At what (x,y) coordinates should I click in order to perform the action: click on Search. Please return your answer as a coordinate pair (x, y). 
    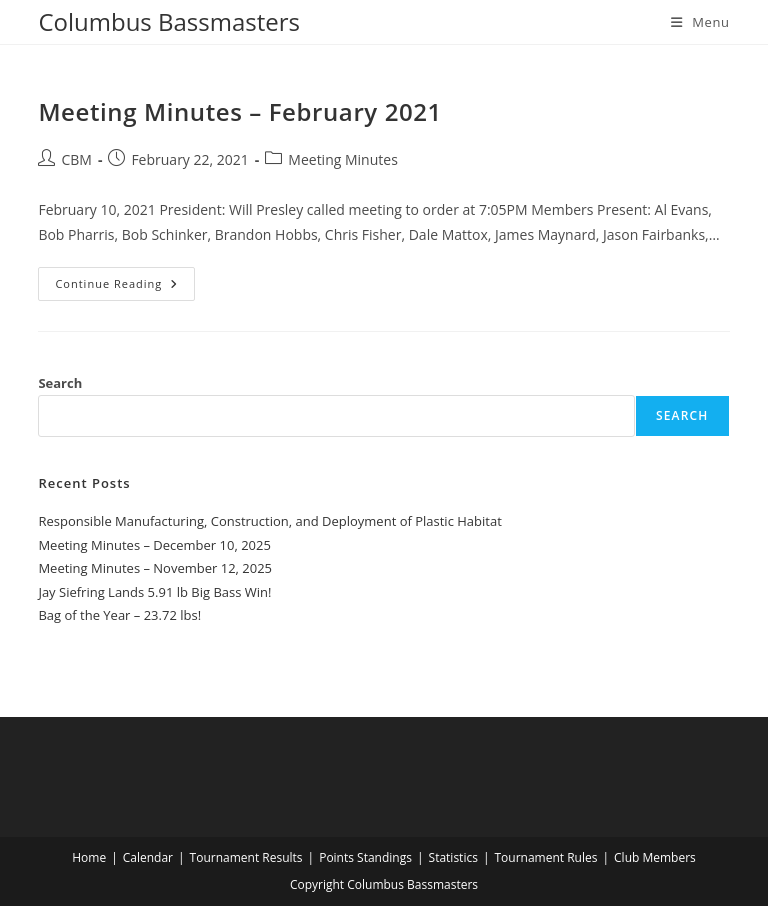
    Looking at the image, I should click on (60, 383).